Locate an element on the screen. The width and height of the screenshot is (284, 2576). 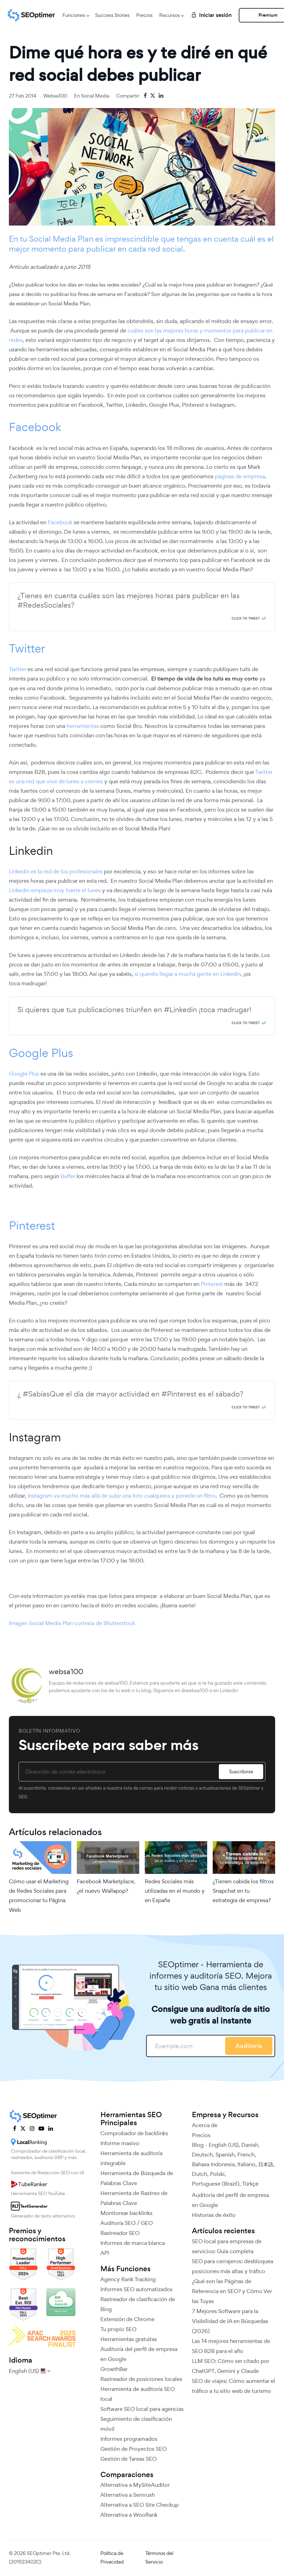
¿Tienen cabida los filtros Snapchat en tu estrategia de empresa? is located at coordinates (243, 1891).